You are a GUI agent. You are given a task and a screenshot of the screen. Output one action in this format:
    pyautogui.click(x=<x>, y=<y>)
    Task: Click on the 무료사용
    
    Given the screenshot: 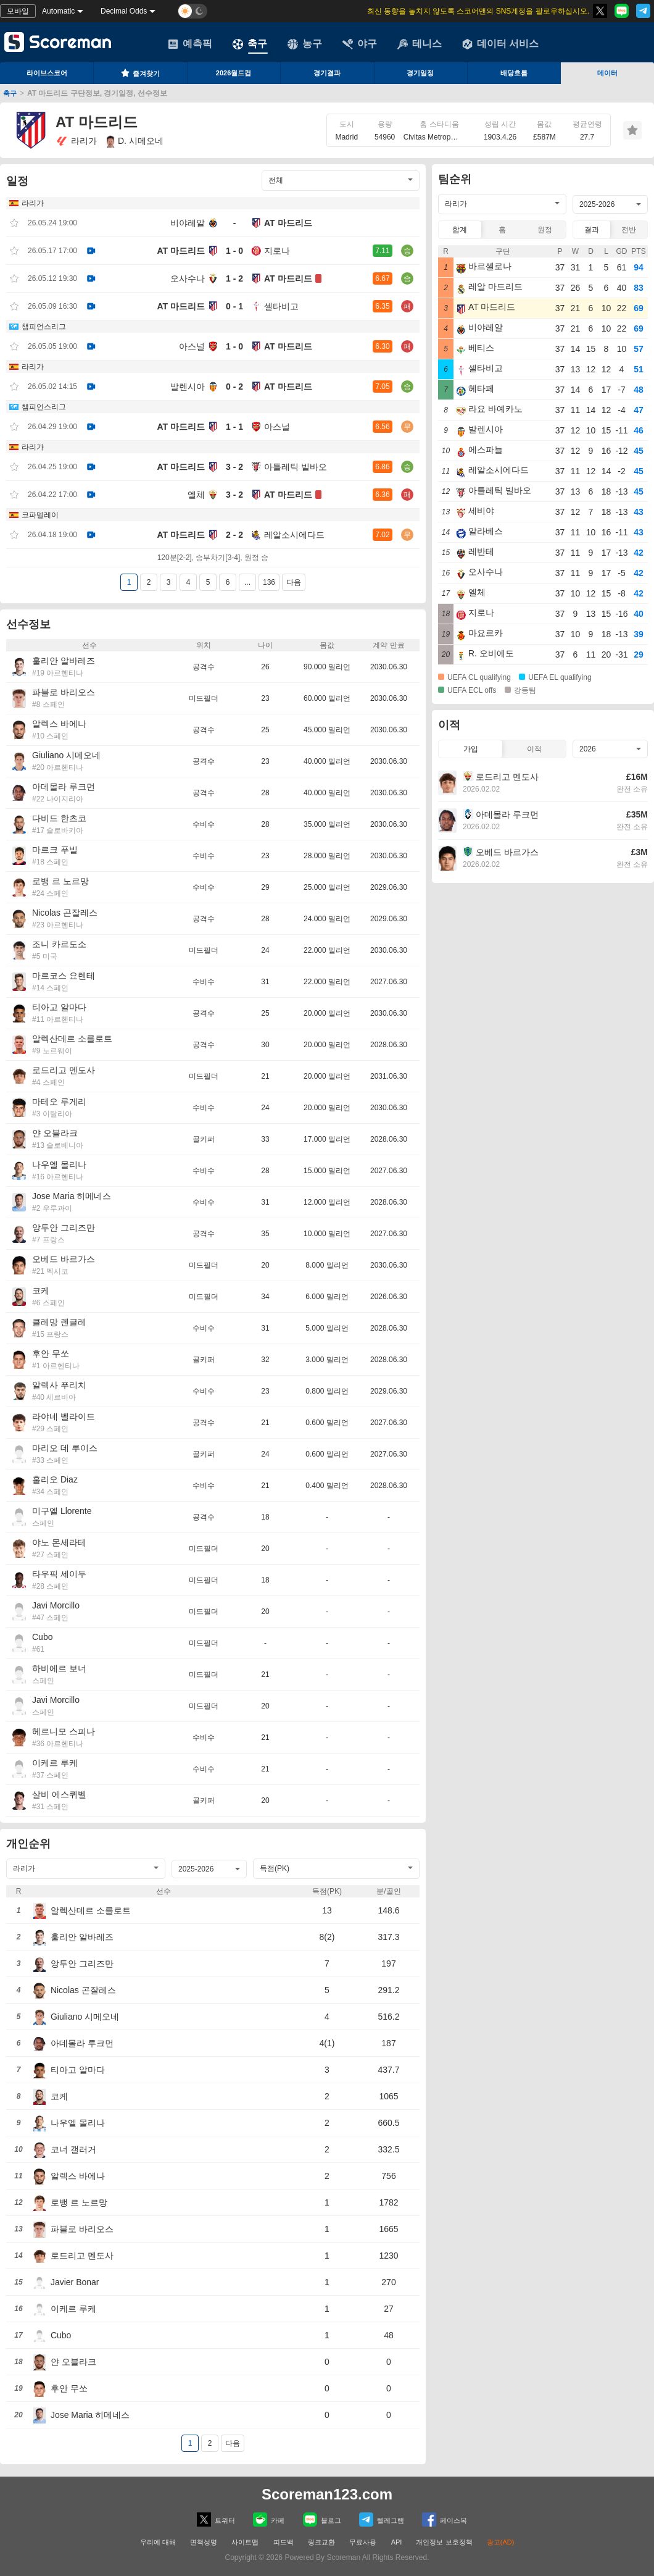 What is the action you would take?
    pyautogui.click(x=362, y=2542)
    